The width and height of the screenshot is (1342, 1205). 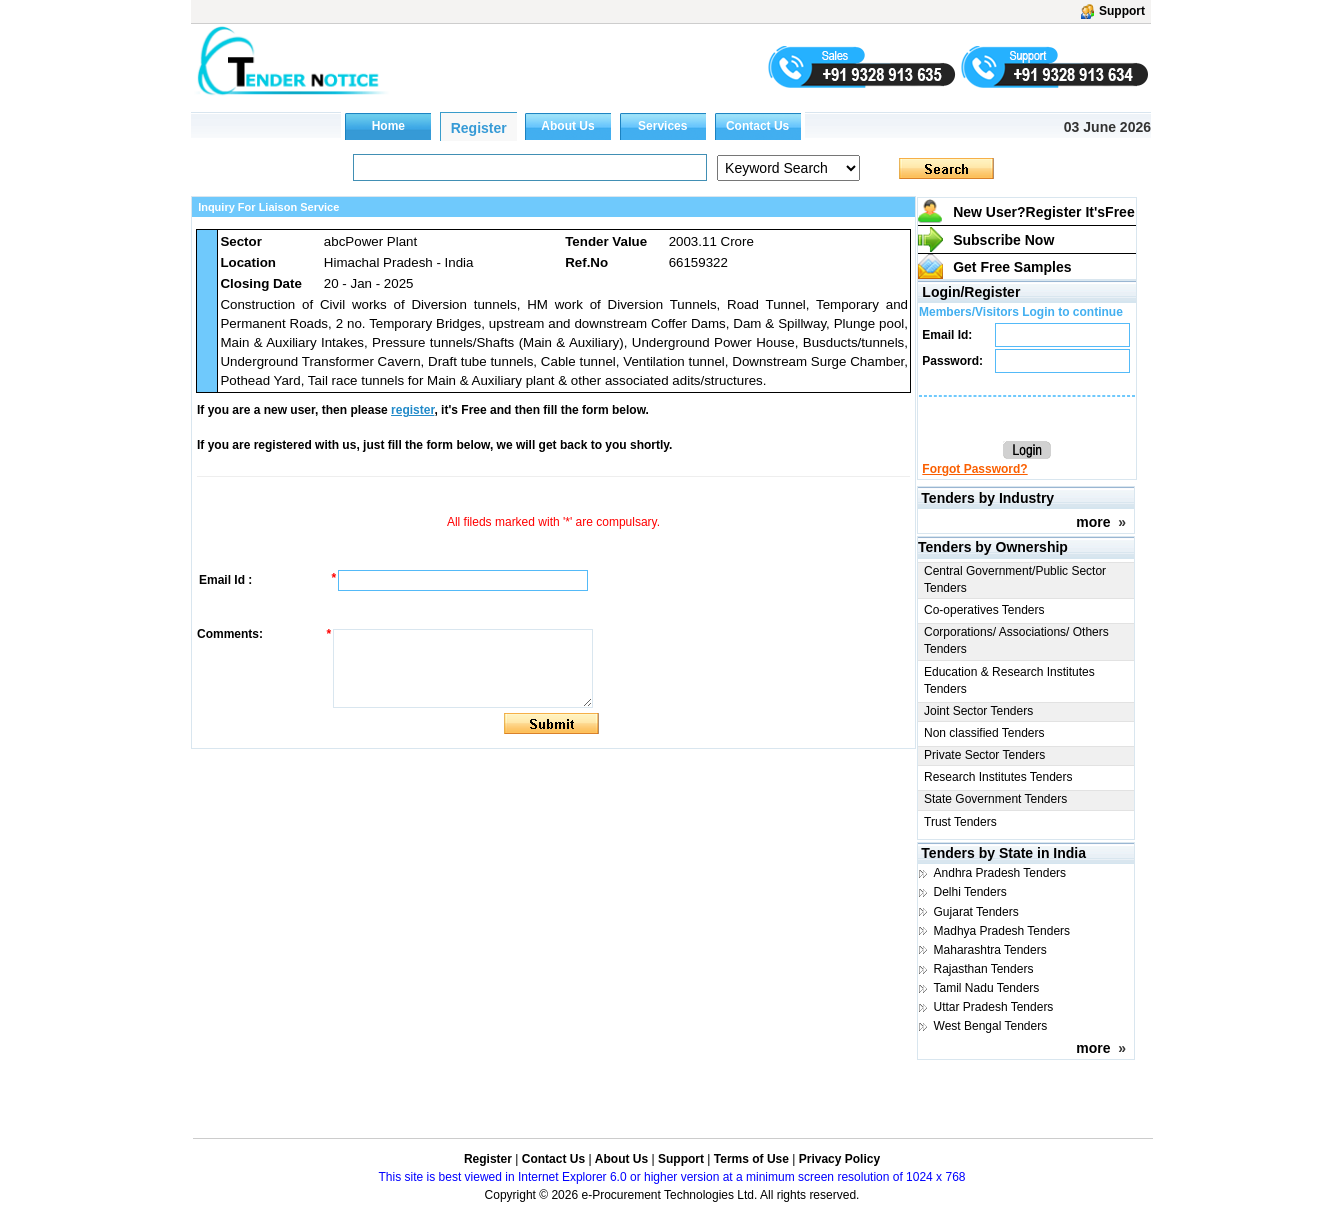 What do you see at coordinates (1016, 640) in the screenshot?
I see `Corporations/ Associations/ Others Tenders` at bounding box center [1016, 640].